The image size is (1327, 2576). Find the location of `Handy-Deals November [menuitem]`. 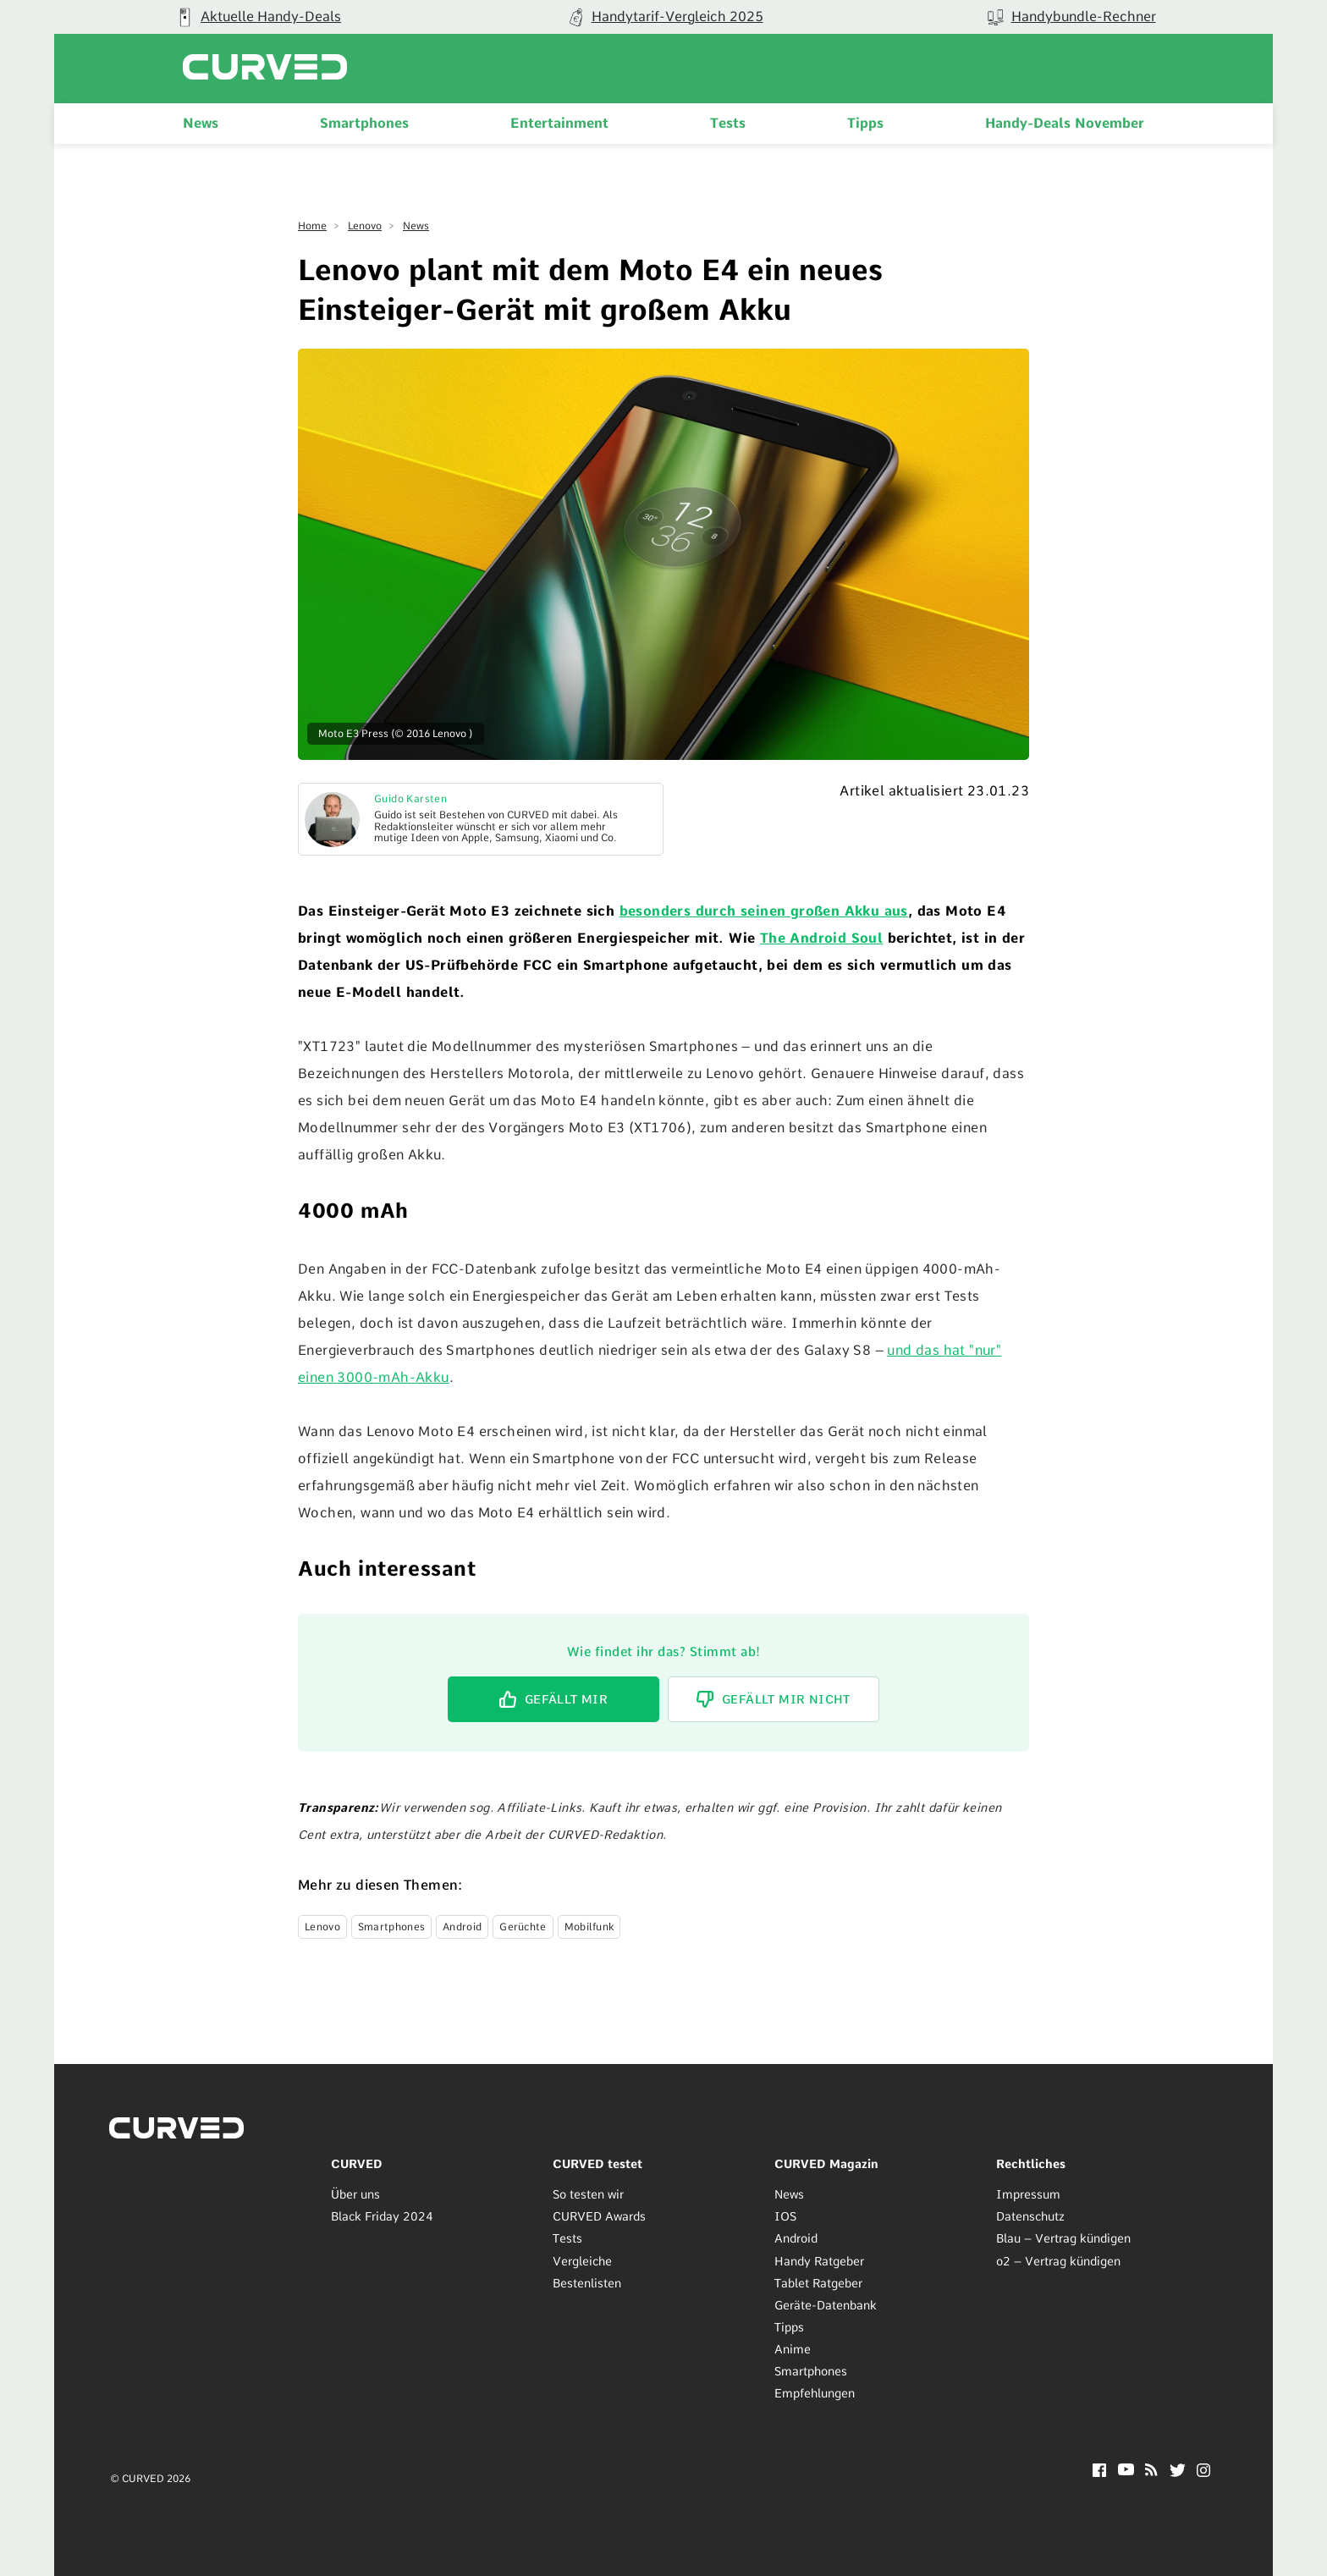

Handy-Deals November [menuitem] is located at coordinates (1064, 123).